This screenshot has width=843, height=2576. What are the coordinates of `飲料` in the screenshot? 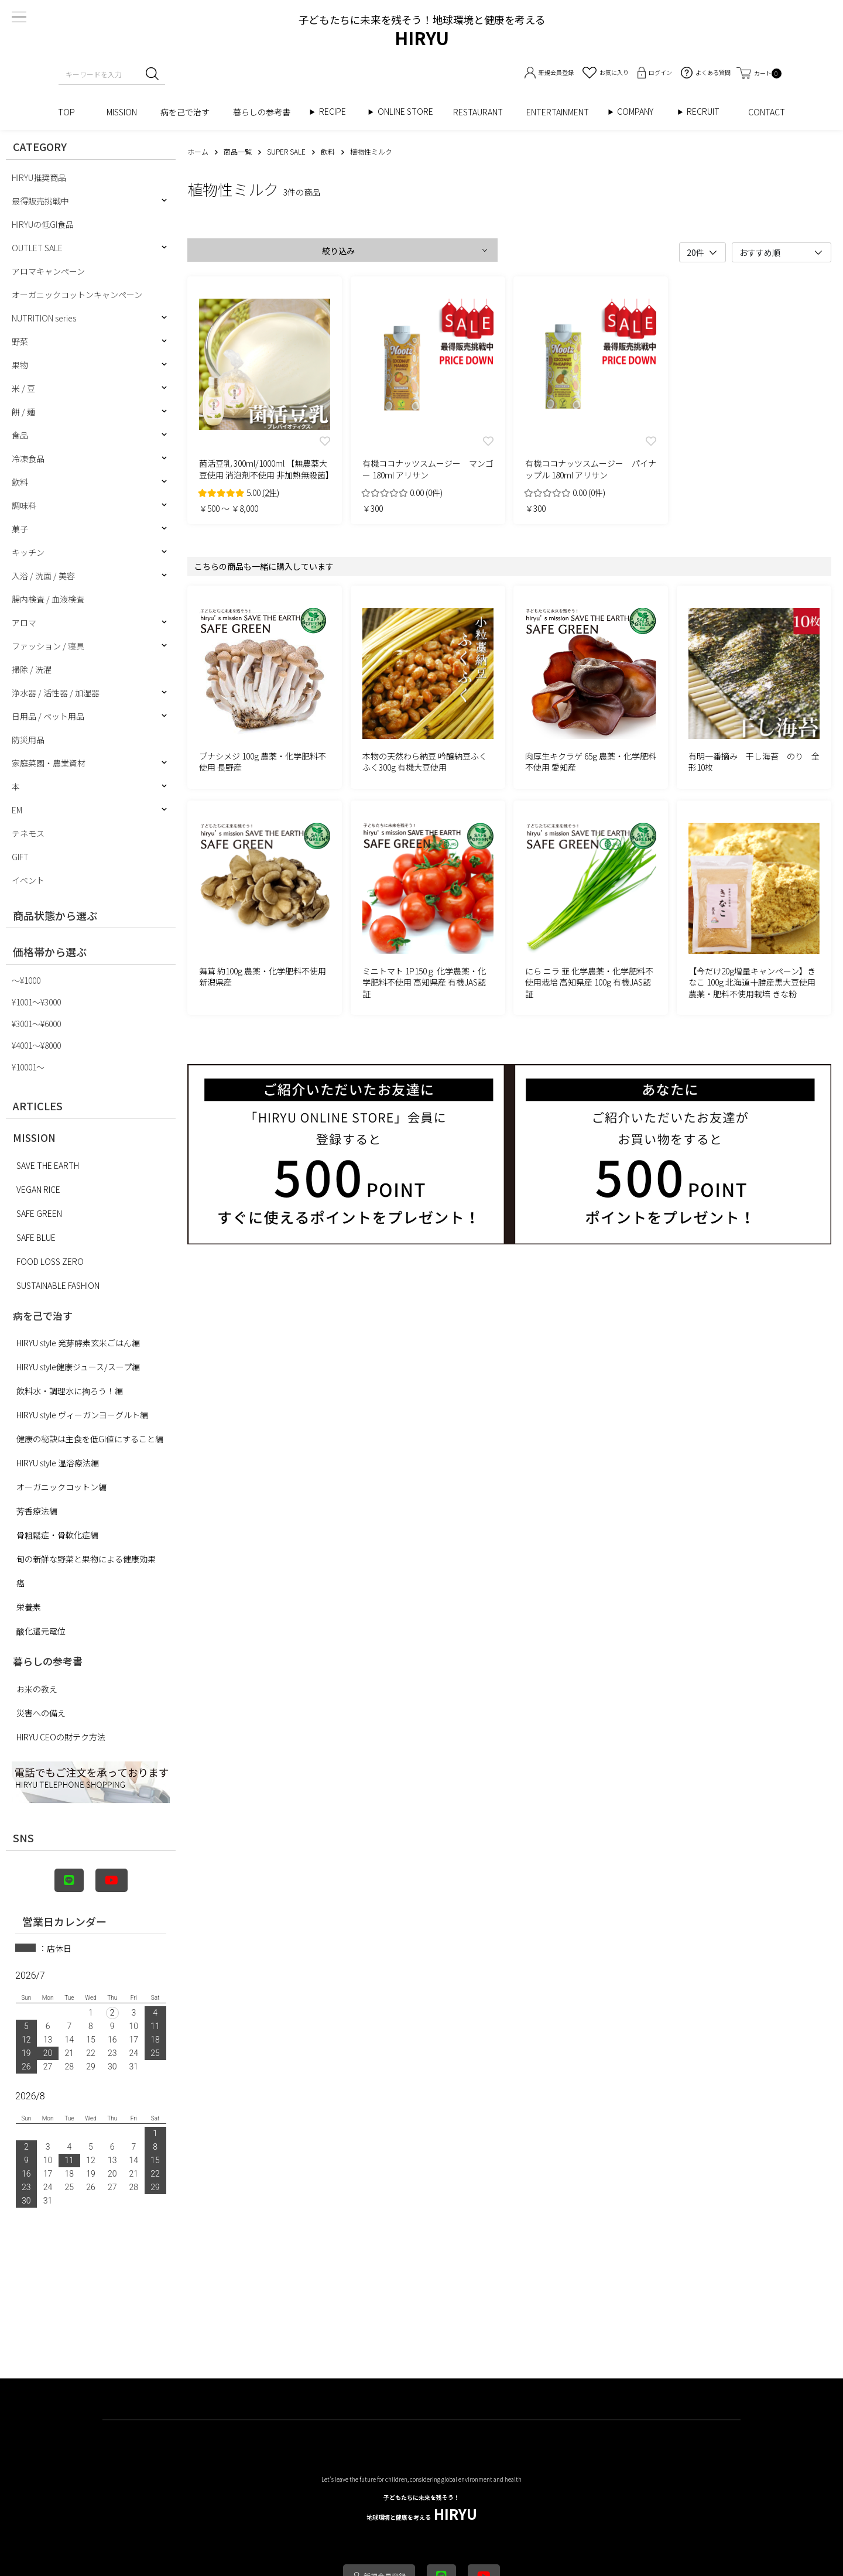 It's located at (20, 482).